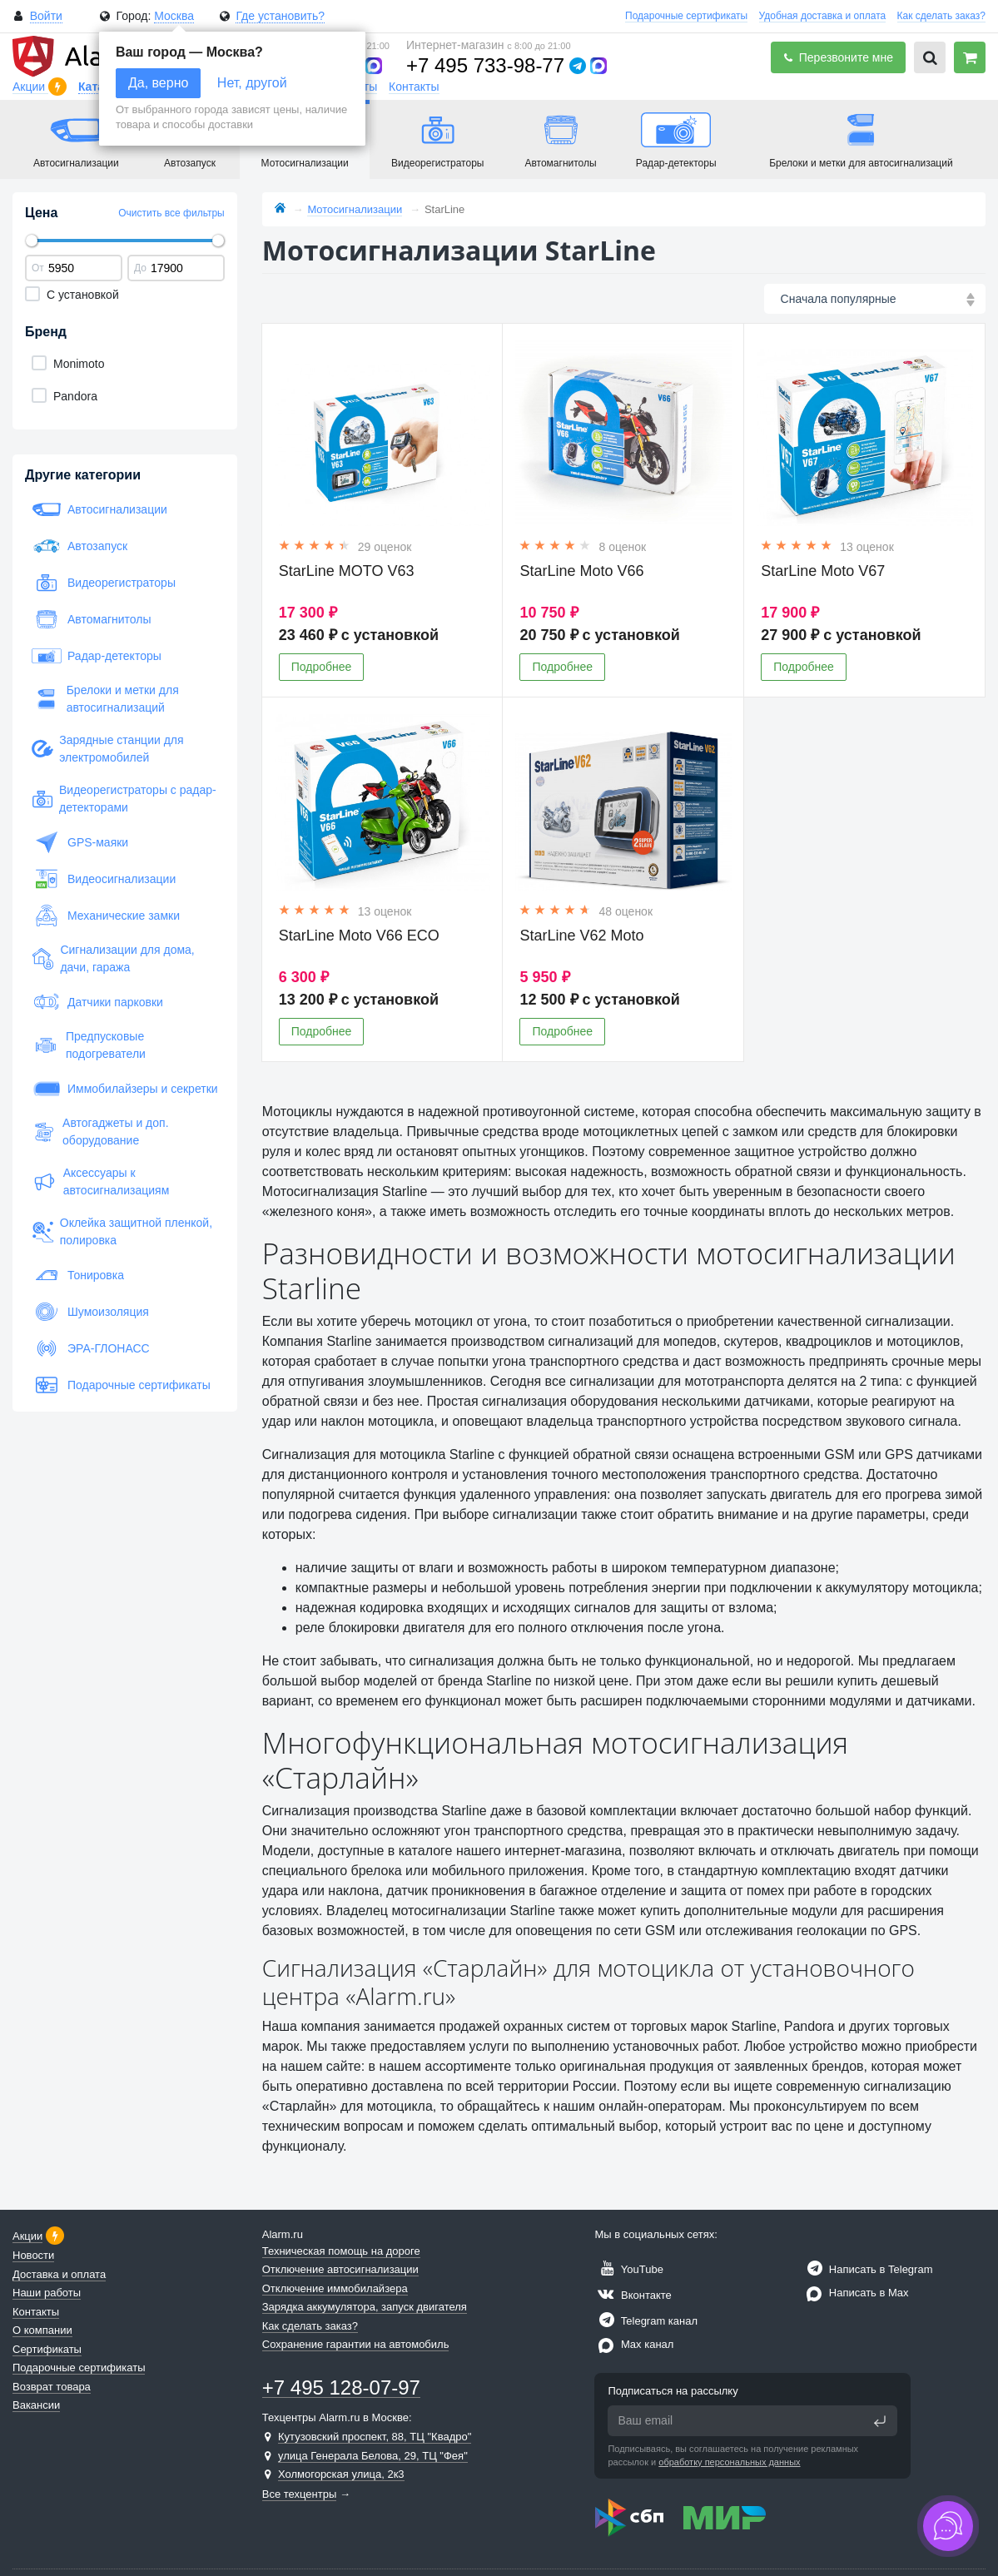 Image resolution: width=998 pixels, height=2576 pixels. I want to click on Возврат товара, so click(51, 2386).